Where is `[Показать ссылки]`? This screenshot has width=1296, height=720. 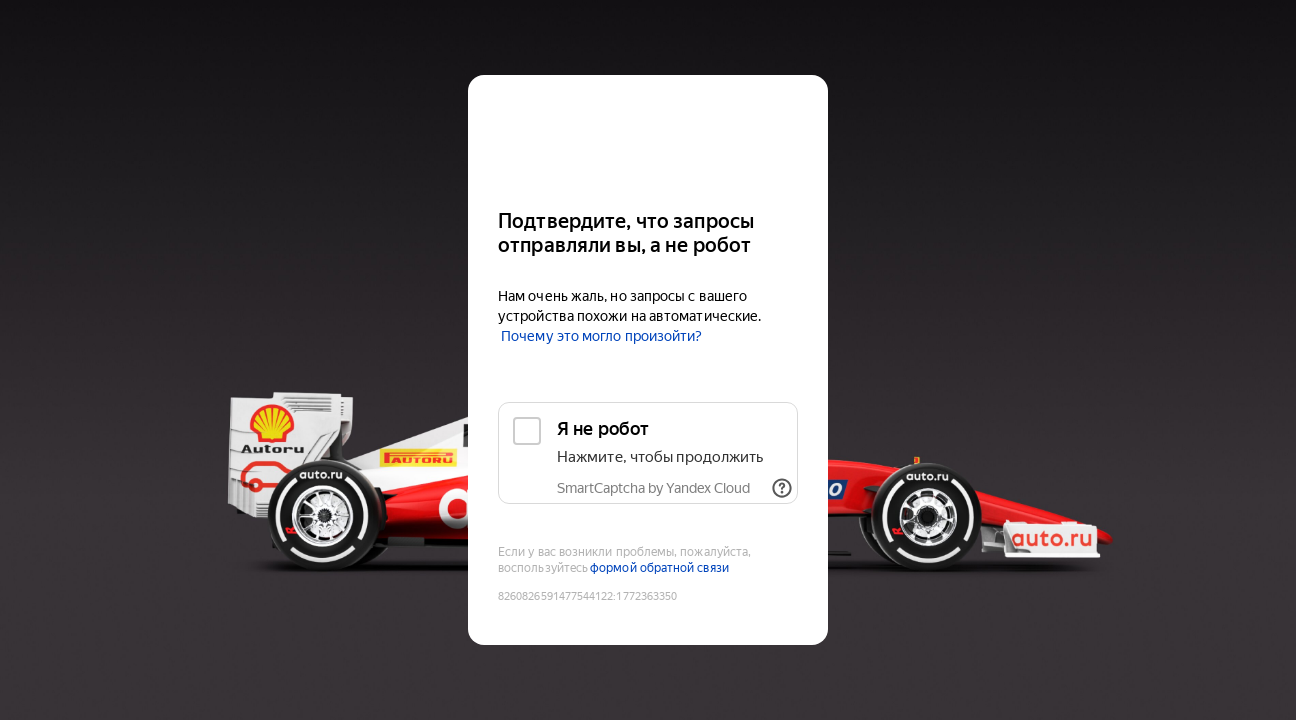
[Показать ссылки] is located at coordinates (782, 488).